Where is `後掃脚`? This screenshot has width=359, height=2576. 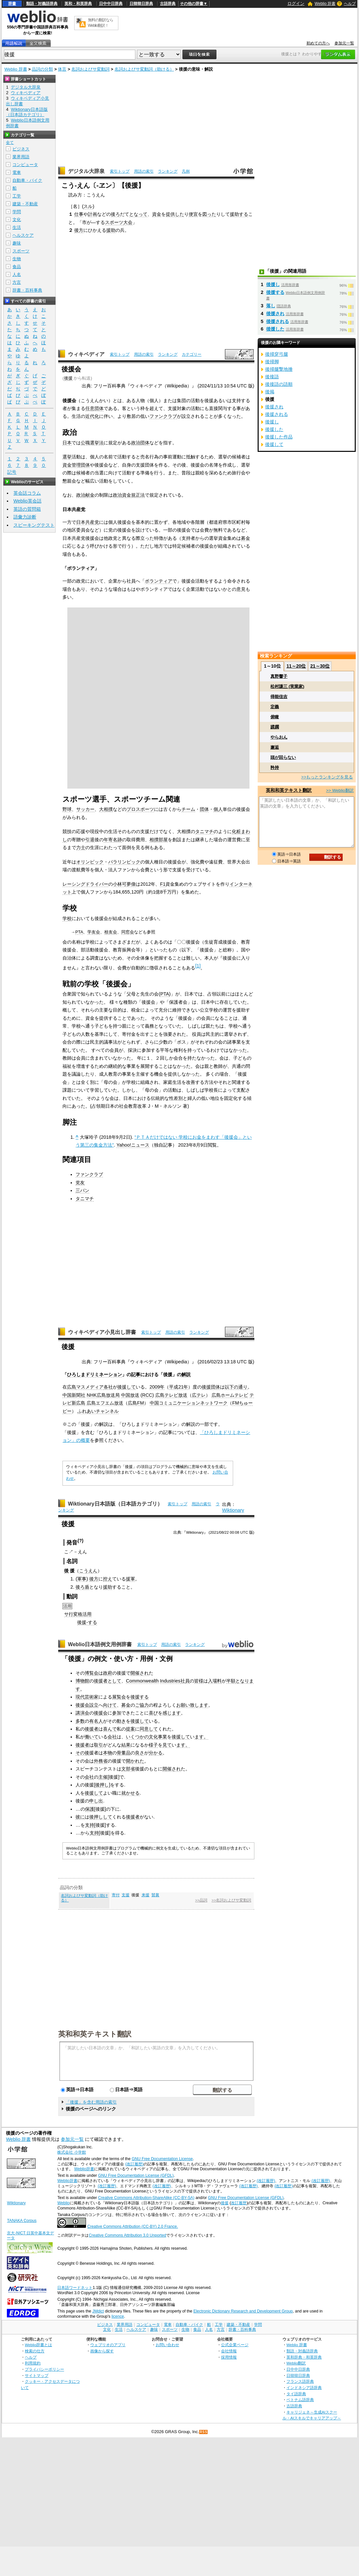
後掃脚 is located at coordinates (272, 361).